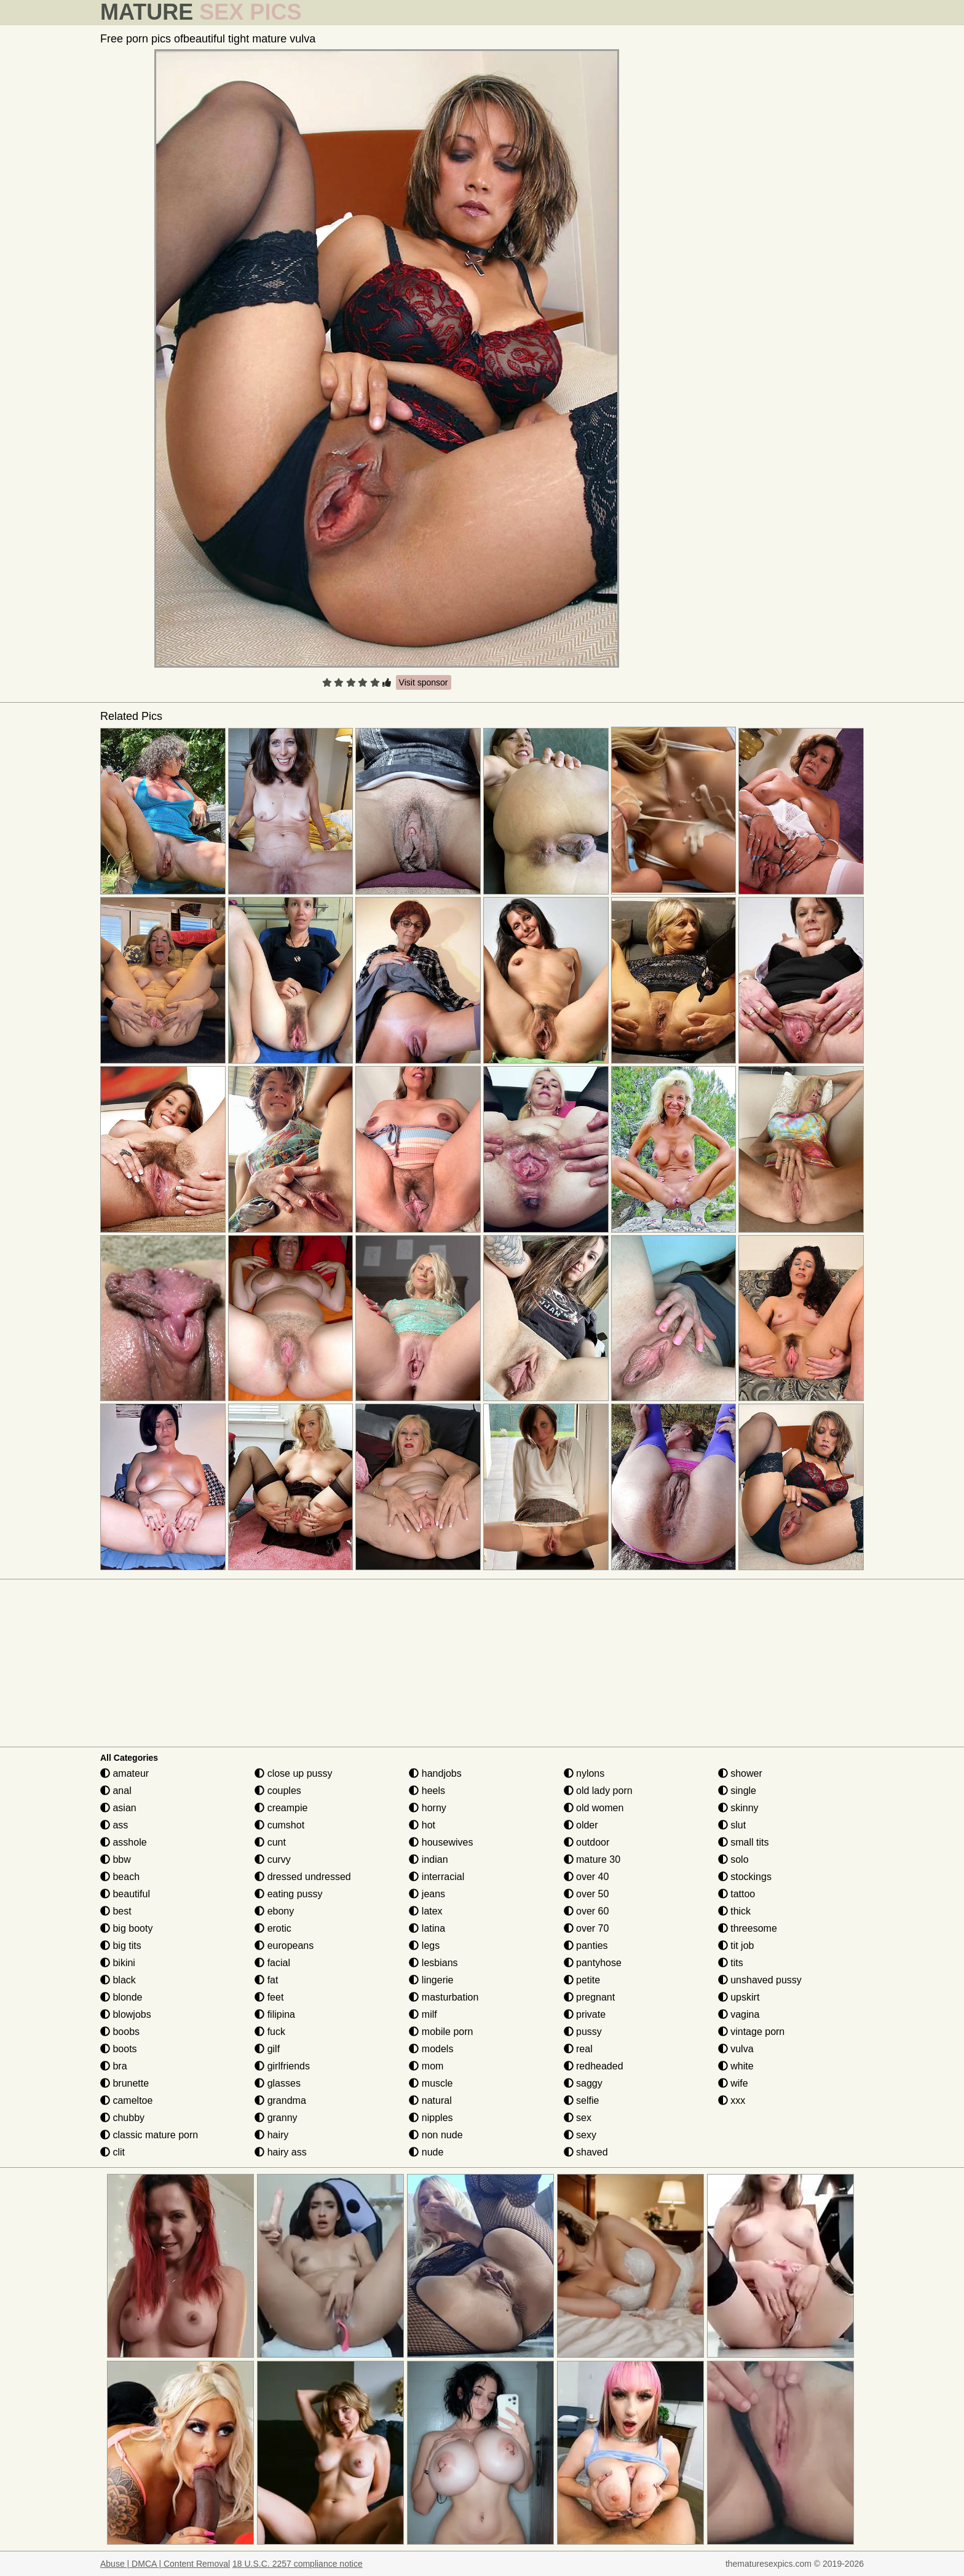  Describe the element at coordinates (587, 1842) in the screenshot. I see `outdoor` at that location.